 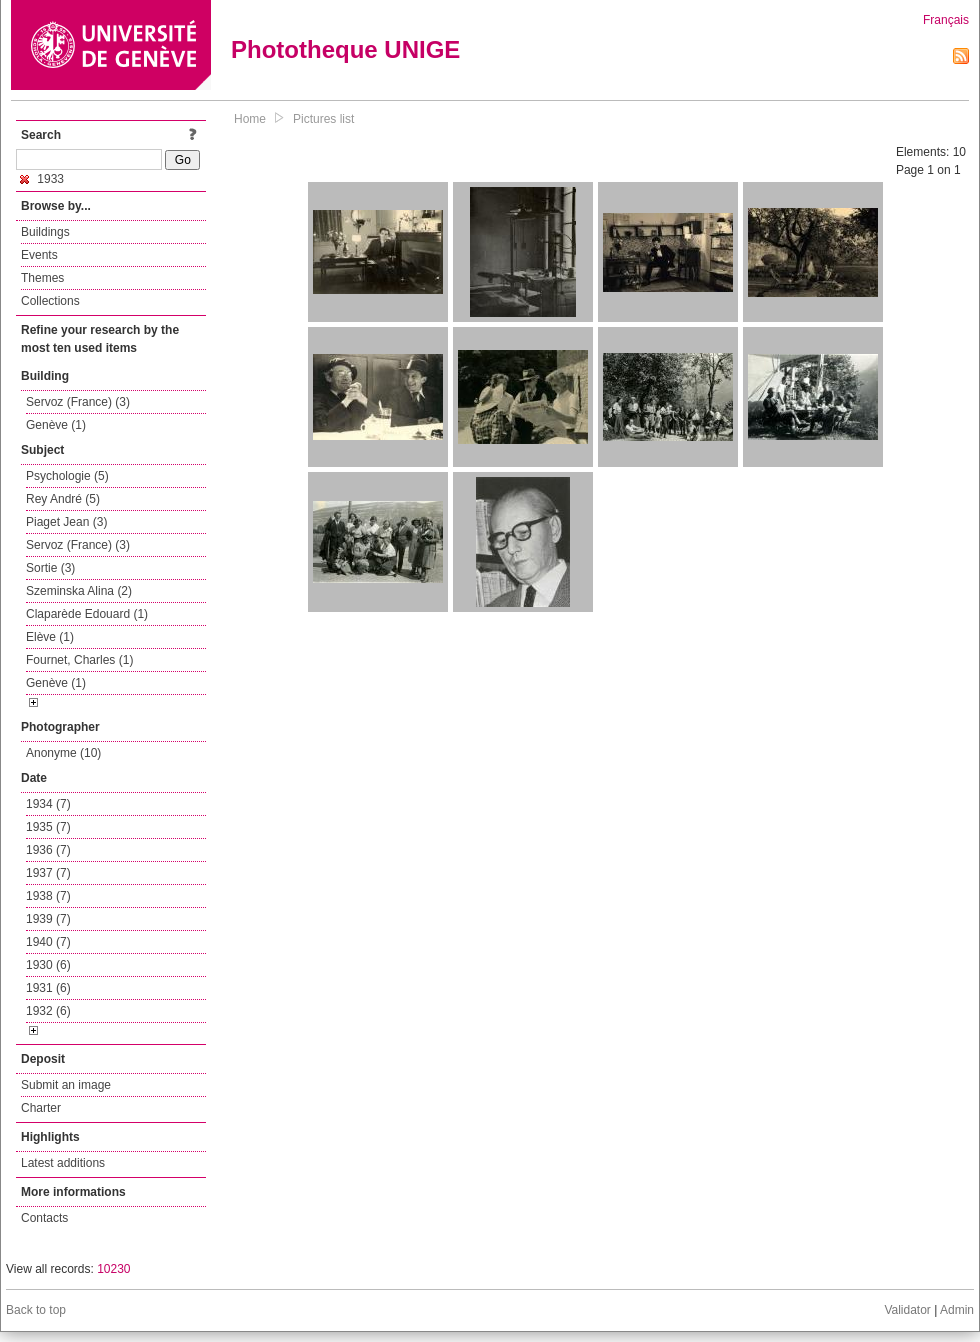 What do you see at coordinates (42, 179) in the screenshot?
I see `1933` at bounding box center [42, 179].